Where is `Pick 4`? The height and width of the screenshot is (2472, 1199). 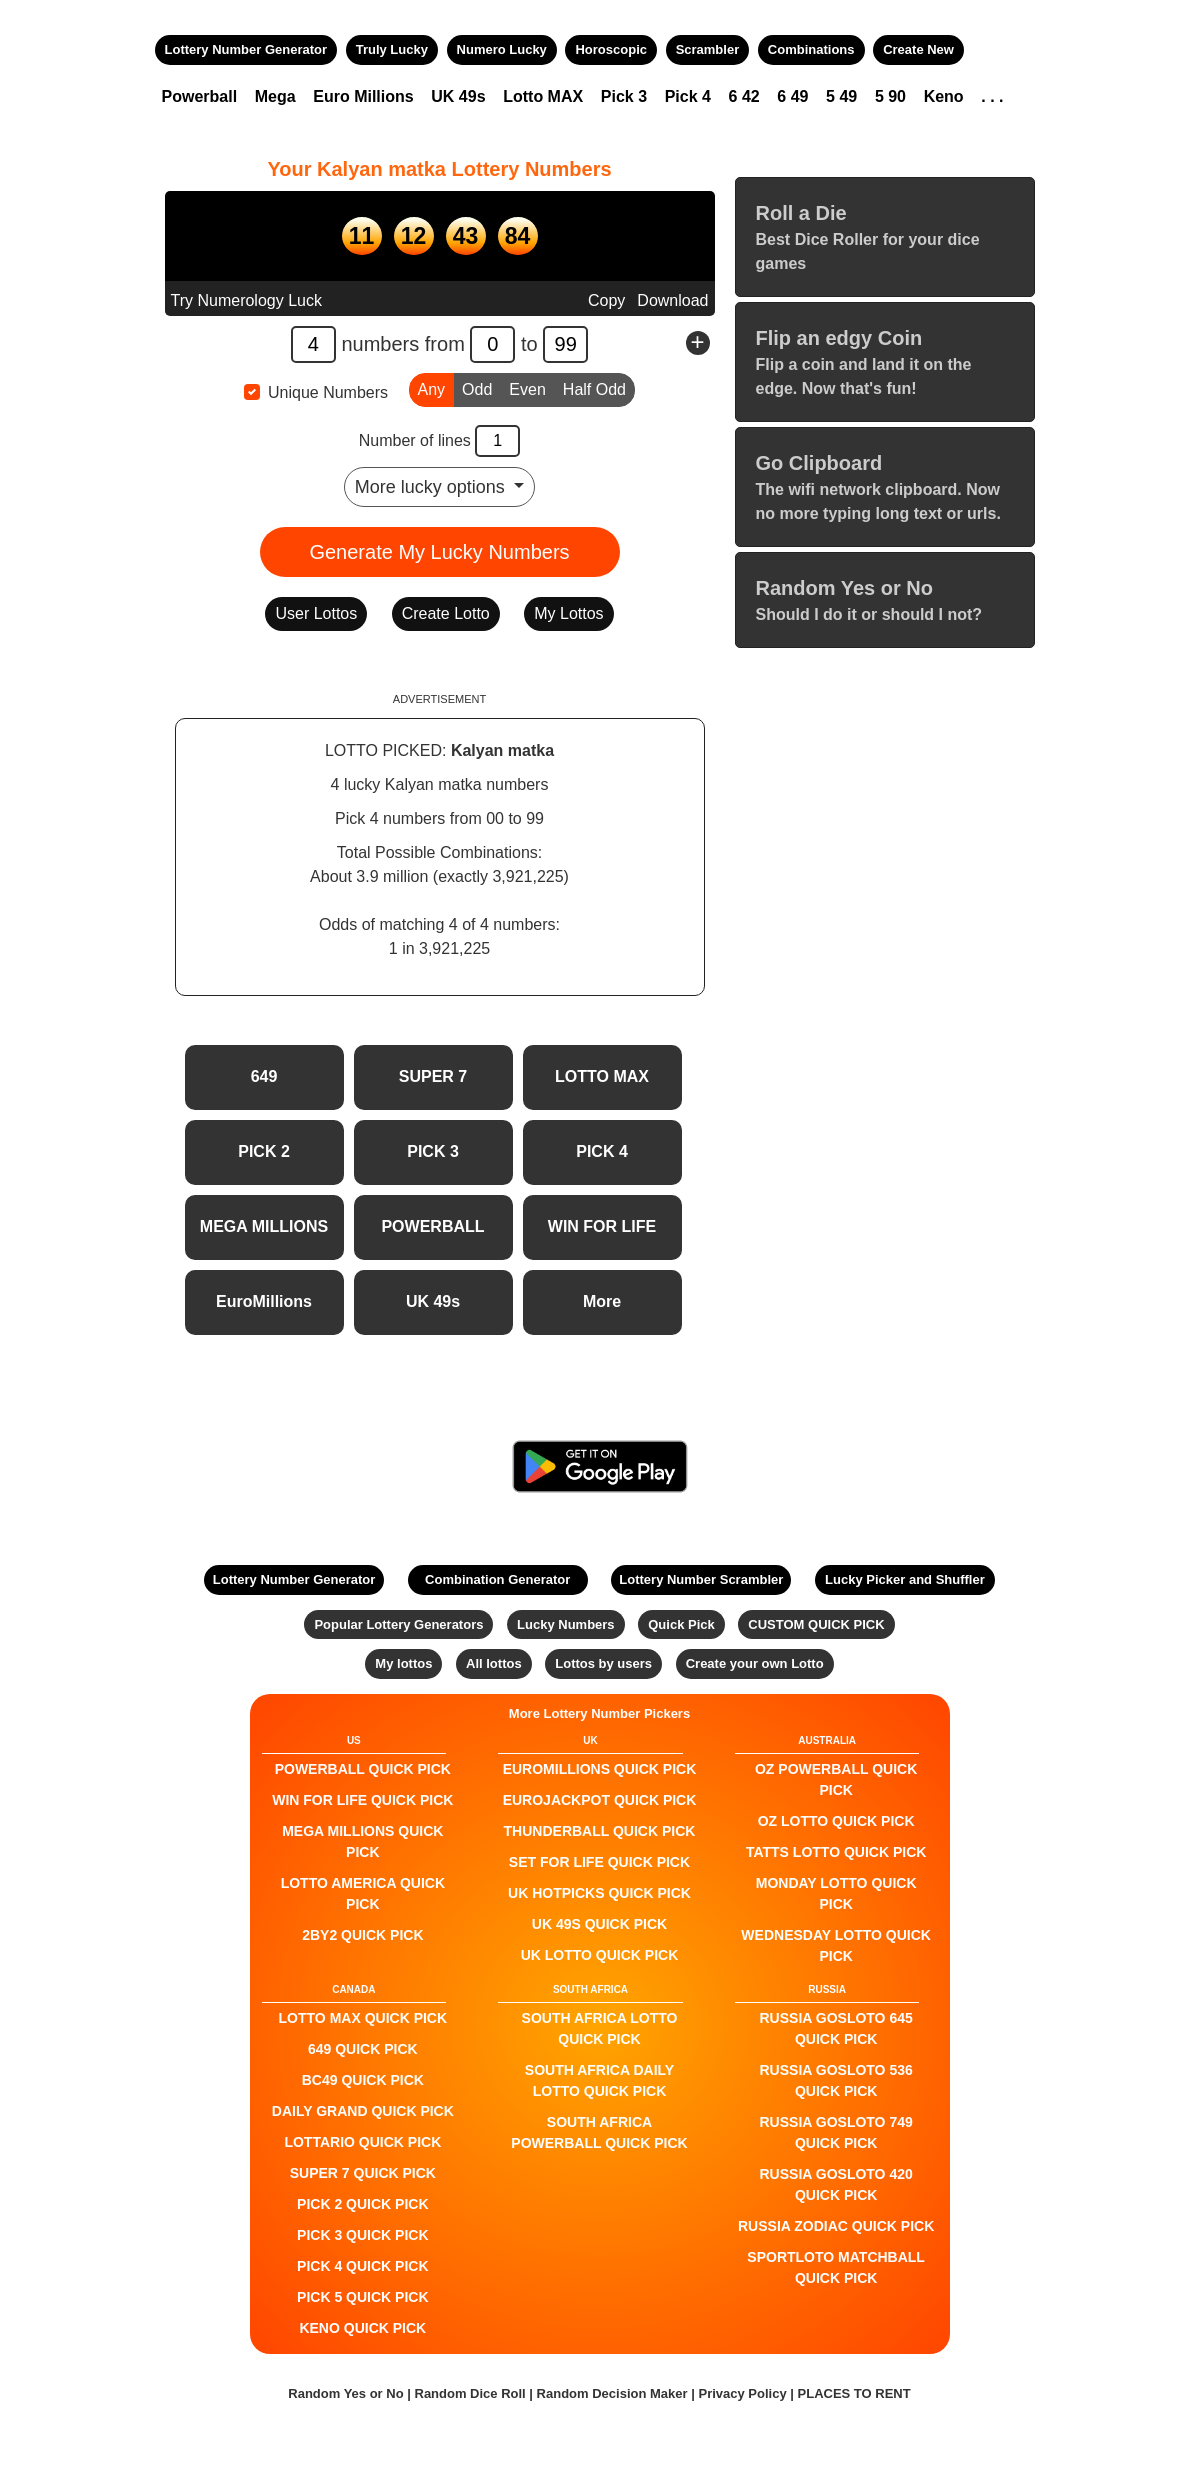
Pick 4 is located at coordinates (688, 96).